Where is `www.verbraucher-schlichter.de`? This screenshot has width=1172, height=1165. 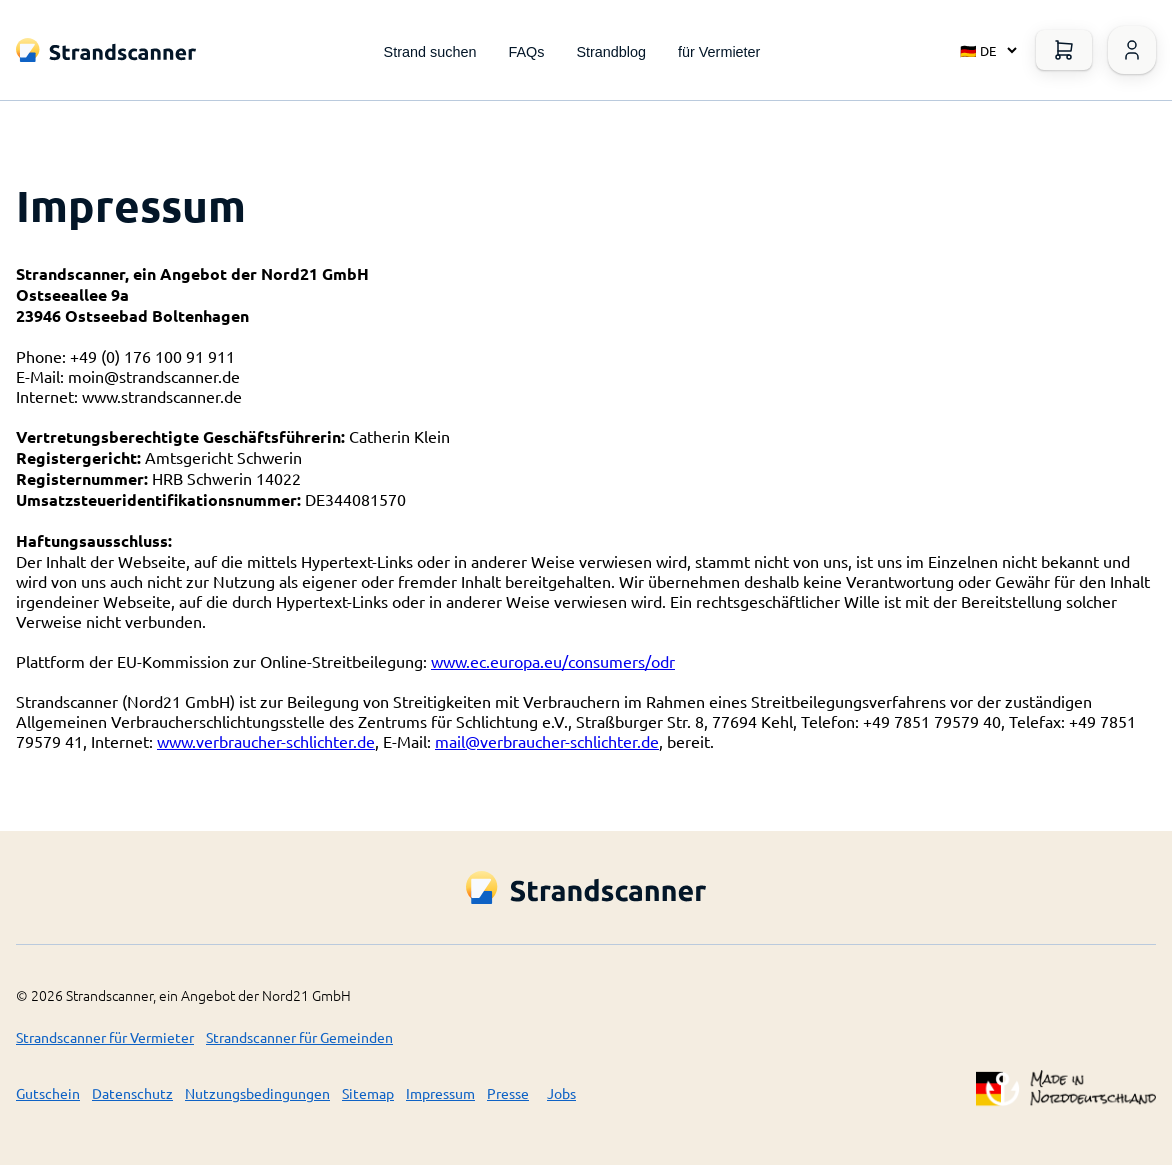 www.verbraucher-schlichter.de is located at coordinates (266, 741).